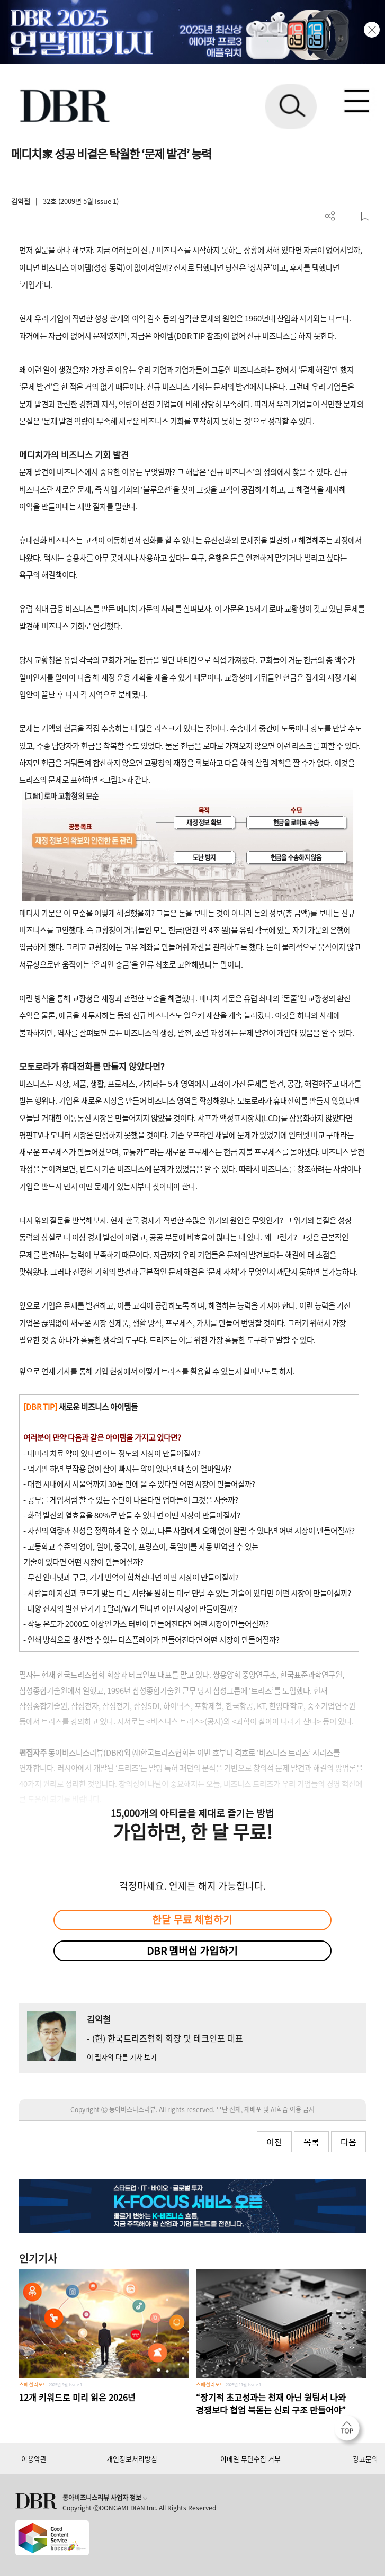  What do you see at coordinates (311, 2141) in the screenshot?
I see `목록` at bounding box center [311, 2141].